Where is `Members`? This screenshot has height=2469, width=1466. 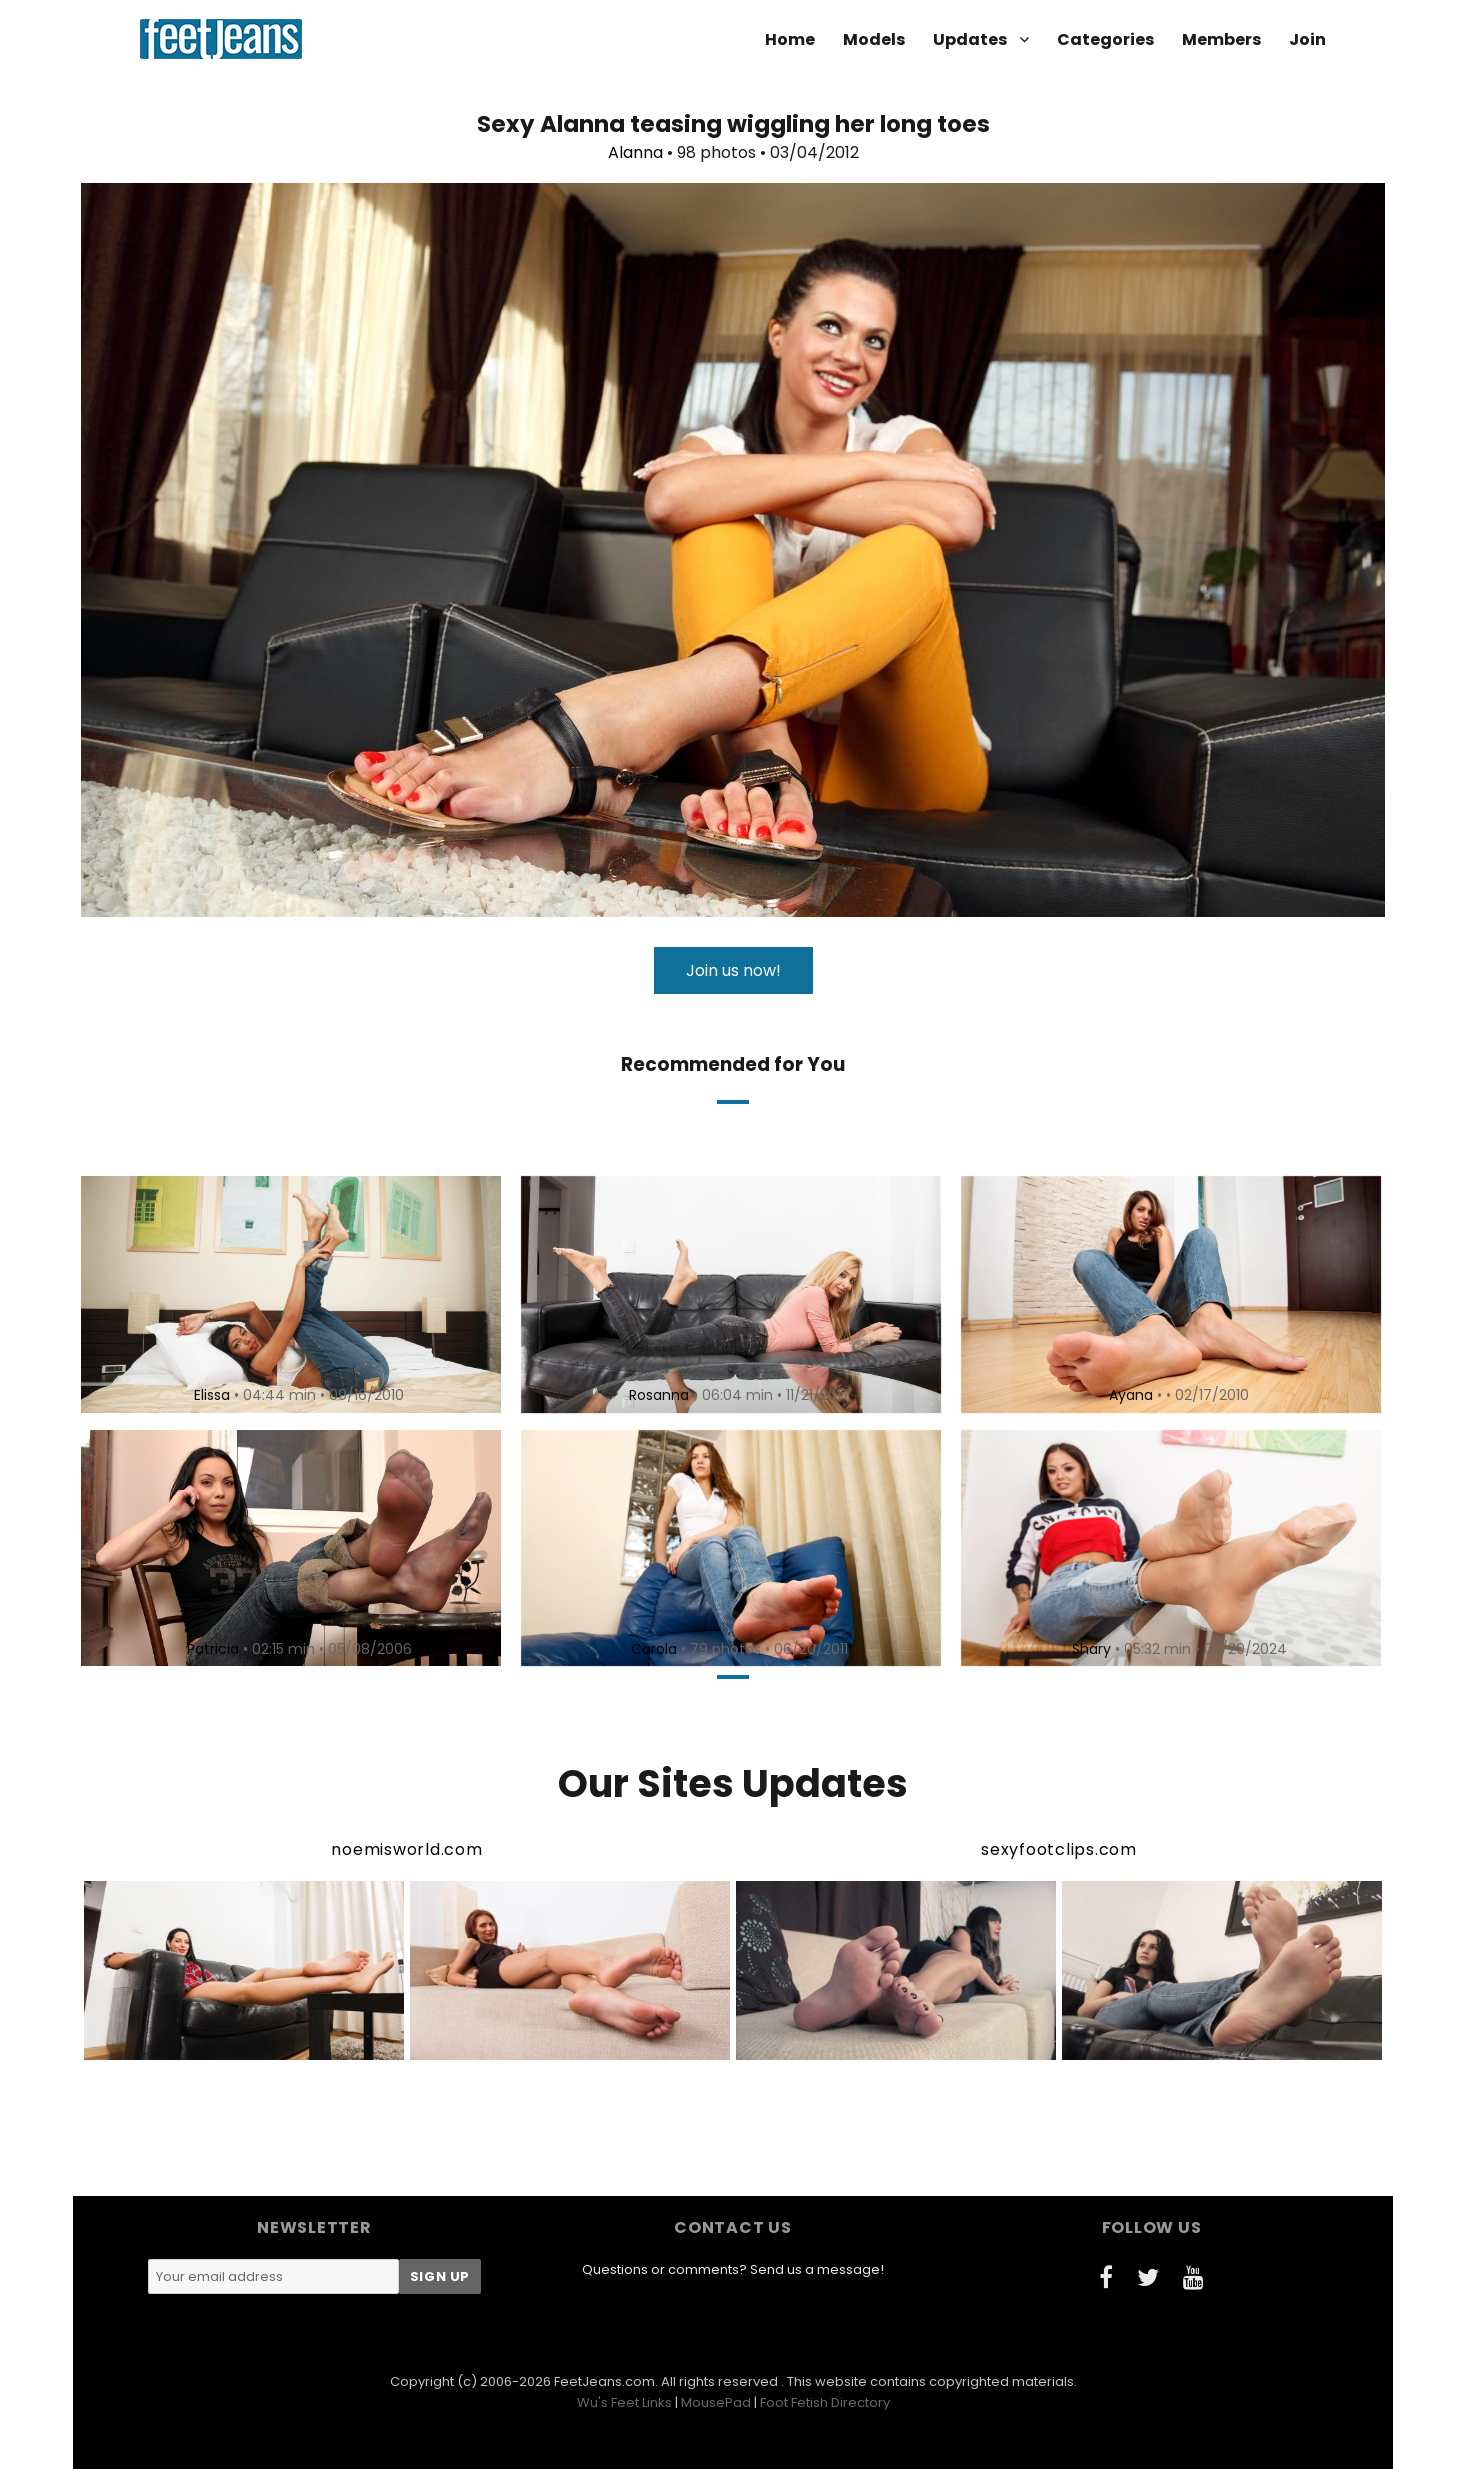 Members is located at coordinates (1221, 39).